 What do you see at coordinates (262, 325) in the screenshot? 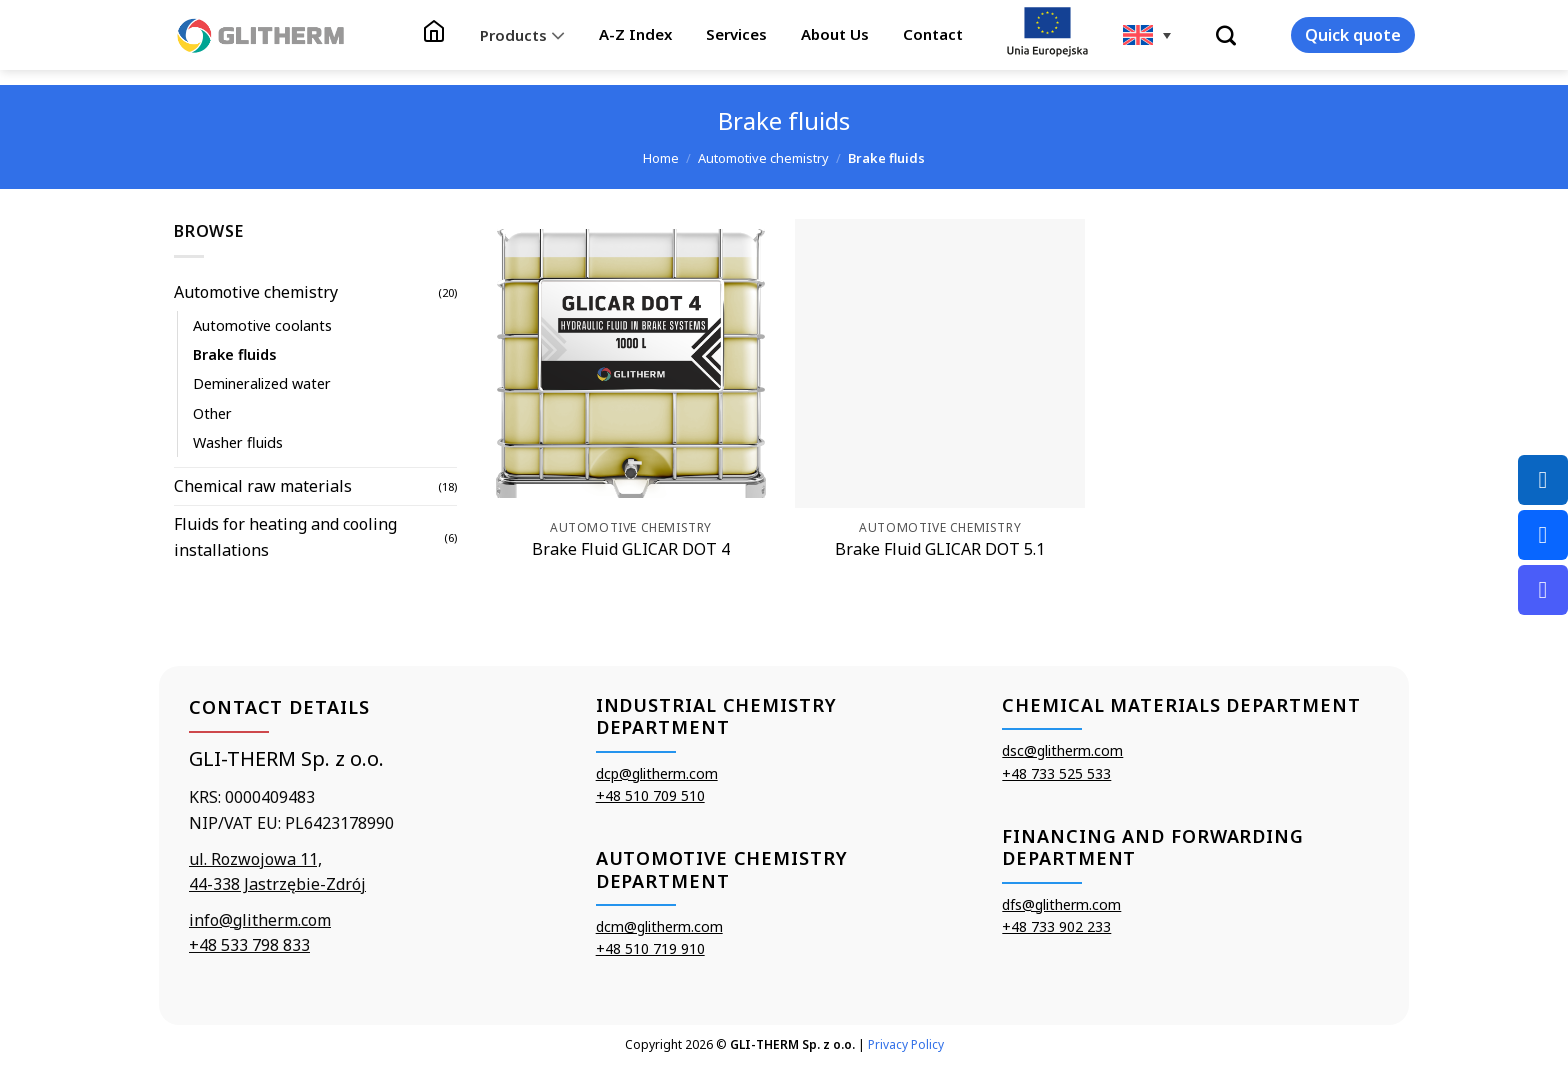
I see `Automotive coolants` at bounding box center [262, 325].